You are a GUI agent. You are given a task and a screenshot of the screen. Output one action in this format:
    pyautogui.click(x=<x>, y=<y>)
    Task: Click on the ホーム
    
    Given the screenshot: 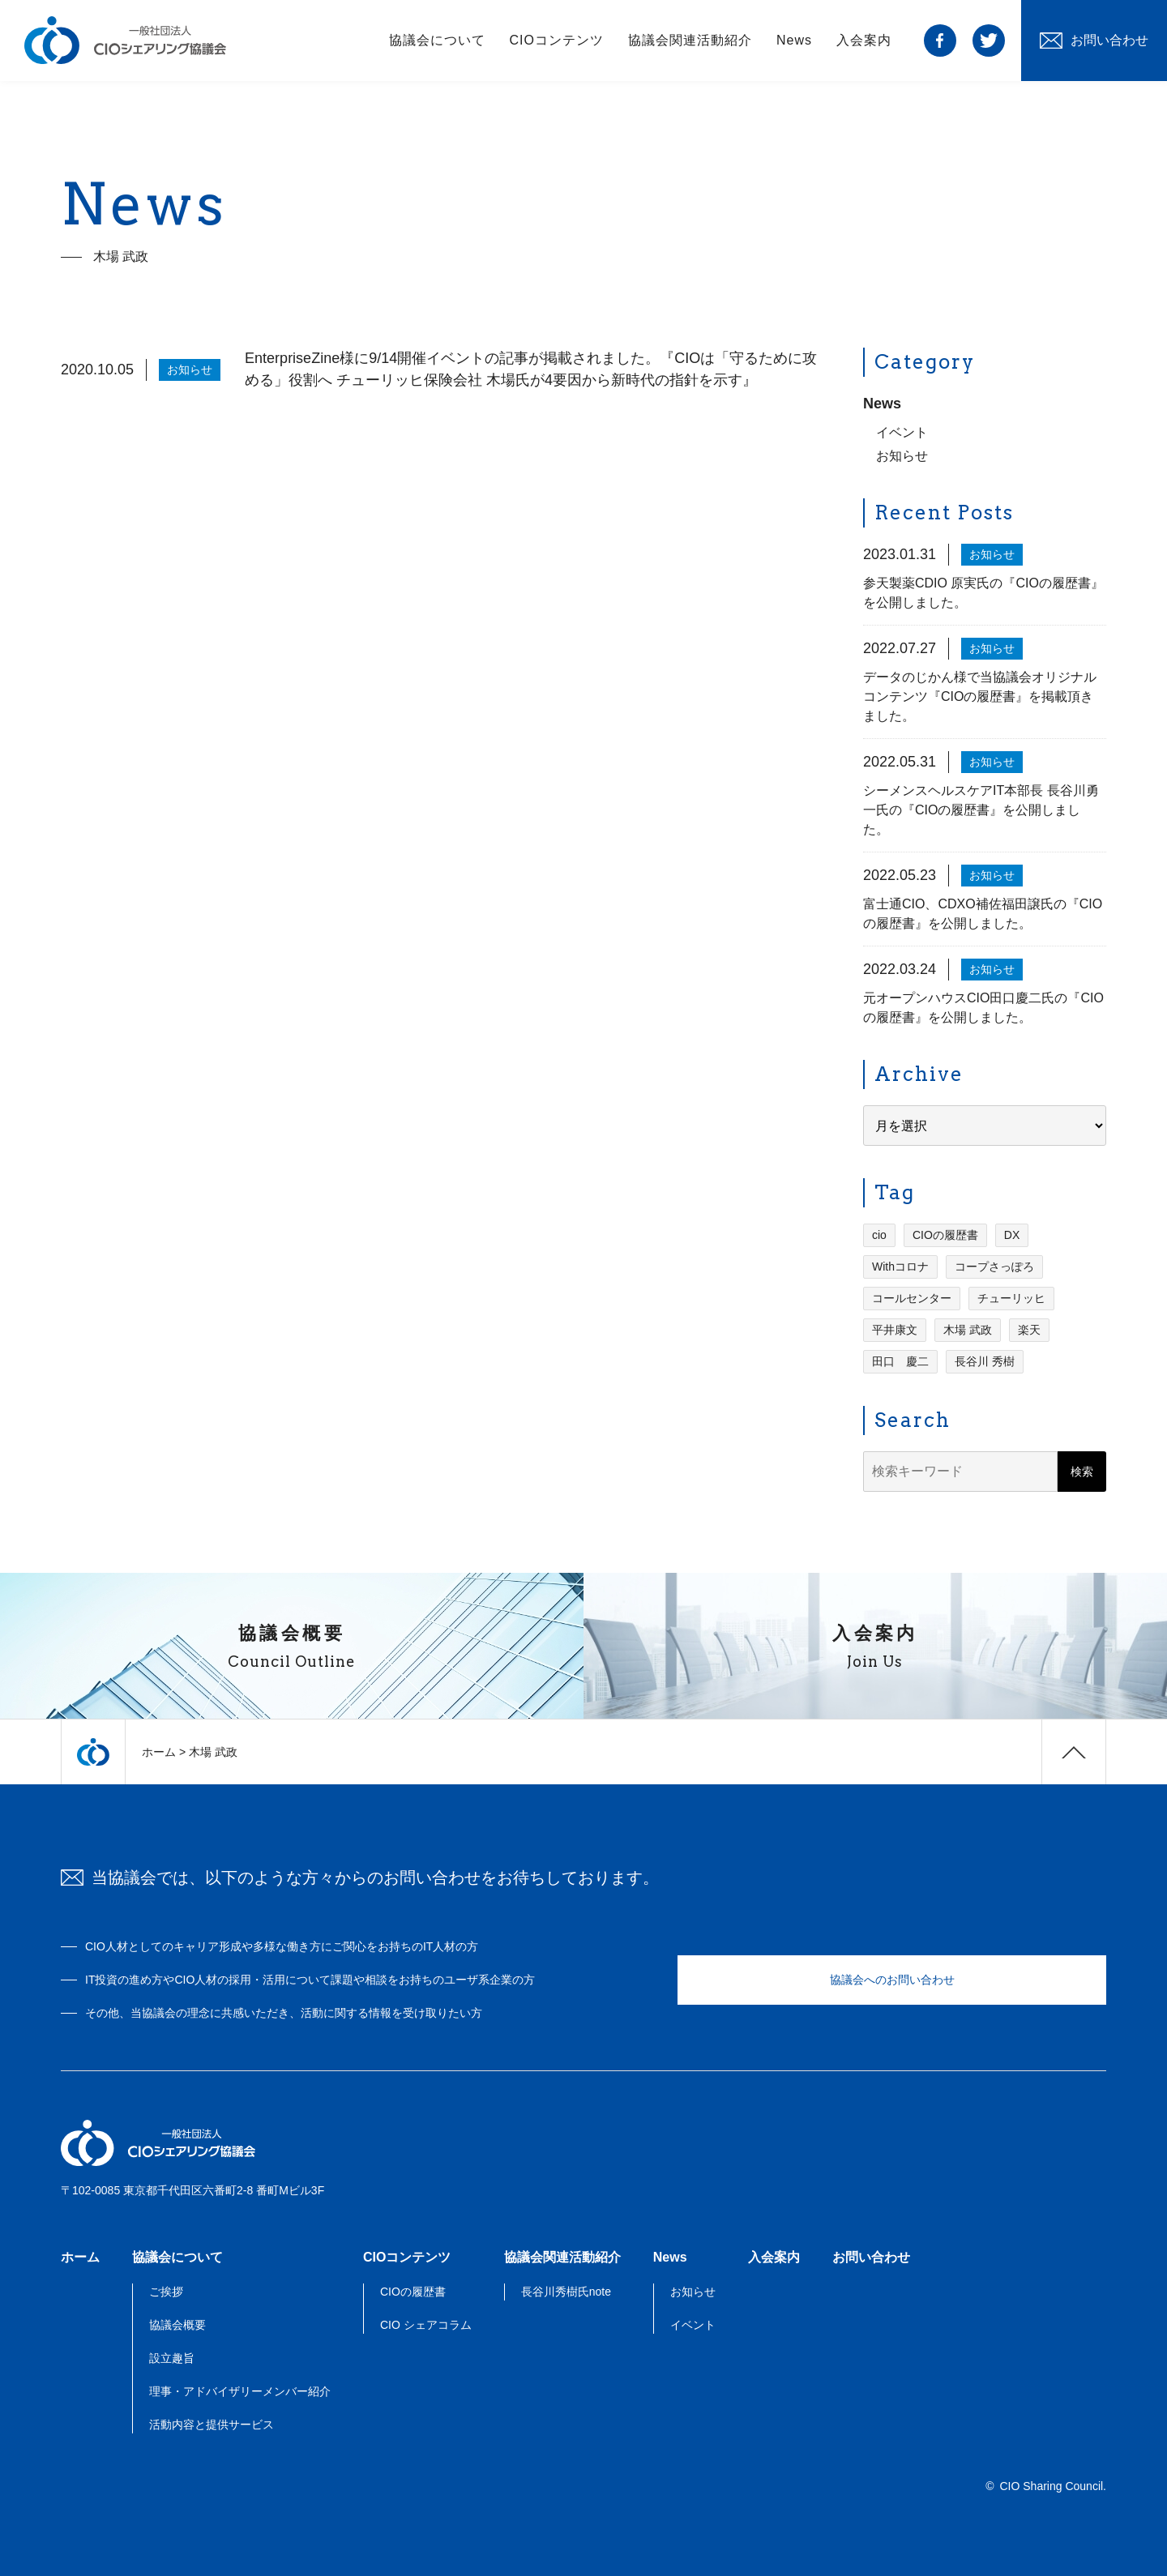 What is the action you would take?
    pyautogui.click(x=159, y=1751)
    